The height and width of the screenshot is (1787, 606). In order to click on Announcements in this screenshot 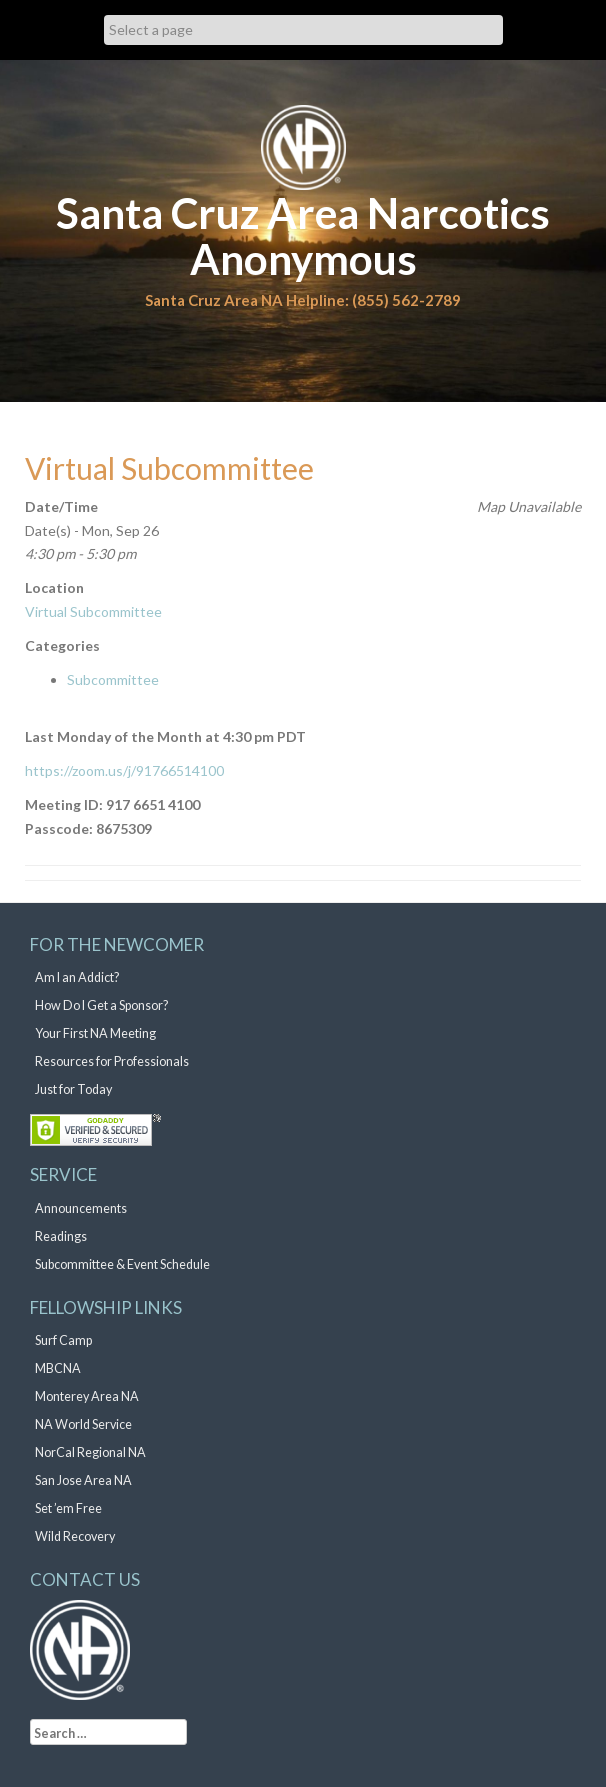, I will do `click(81, 1208)`.